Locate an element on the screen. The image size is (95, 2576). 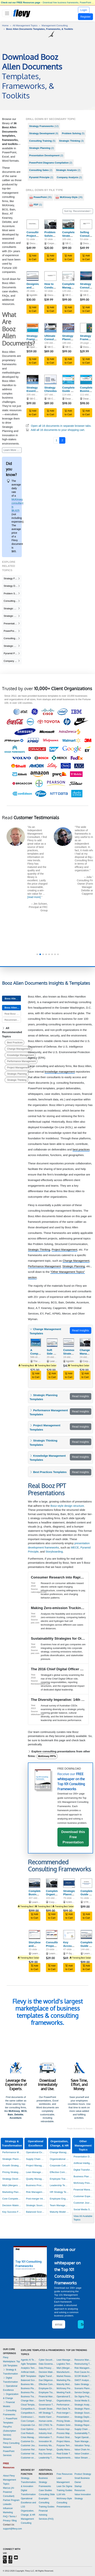
Read Insights is located at coordinates (80, 1330).